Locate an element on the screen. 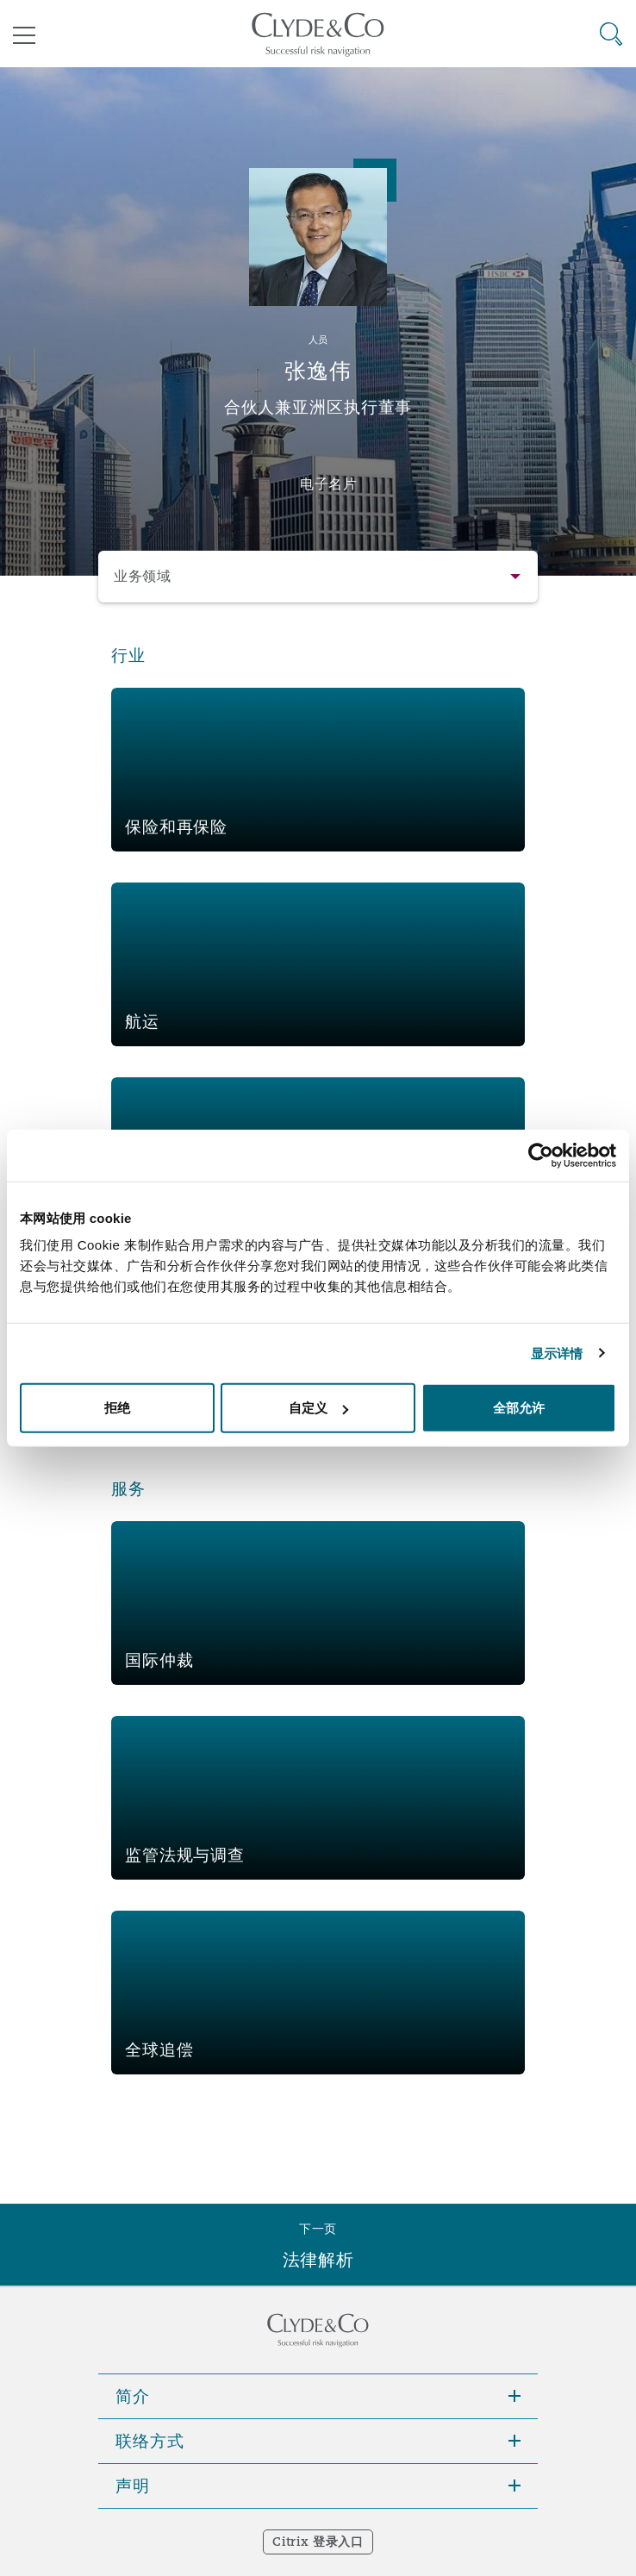 The width and height of the screenshot is (636, 2576). 显示详情 is located at coordinates (557, 1352).